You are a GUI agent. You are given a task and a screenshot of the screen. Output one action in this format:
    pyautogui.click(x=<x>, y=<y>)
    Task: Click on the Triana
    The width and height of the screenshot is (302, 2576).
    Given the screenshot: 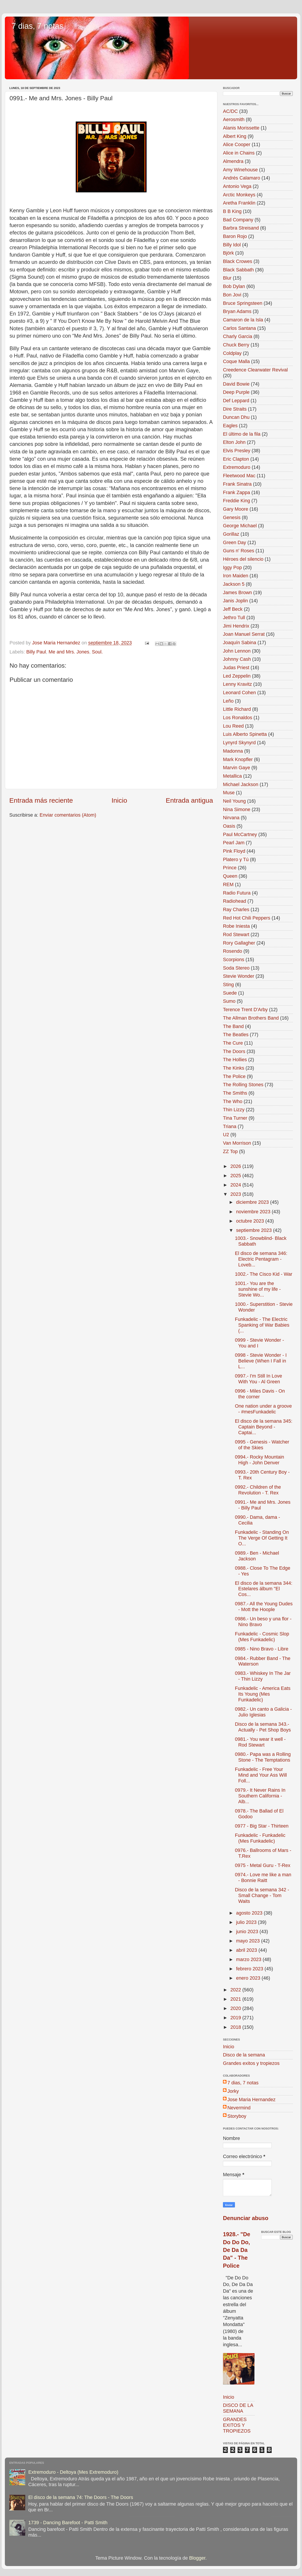 What is the action you would take?
    pyautogui.click(x=229, y=1126)
    